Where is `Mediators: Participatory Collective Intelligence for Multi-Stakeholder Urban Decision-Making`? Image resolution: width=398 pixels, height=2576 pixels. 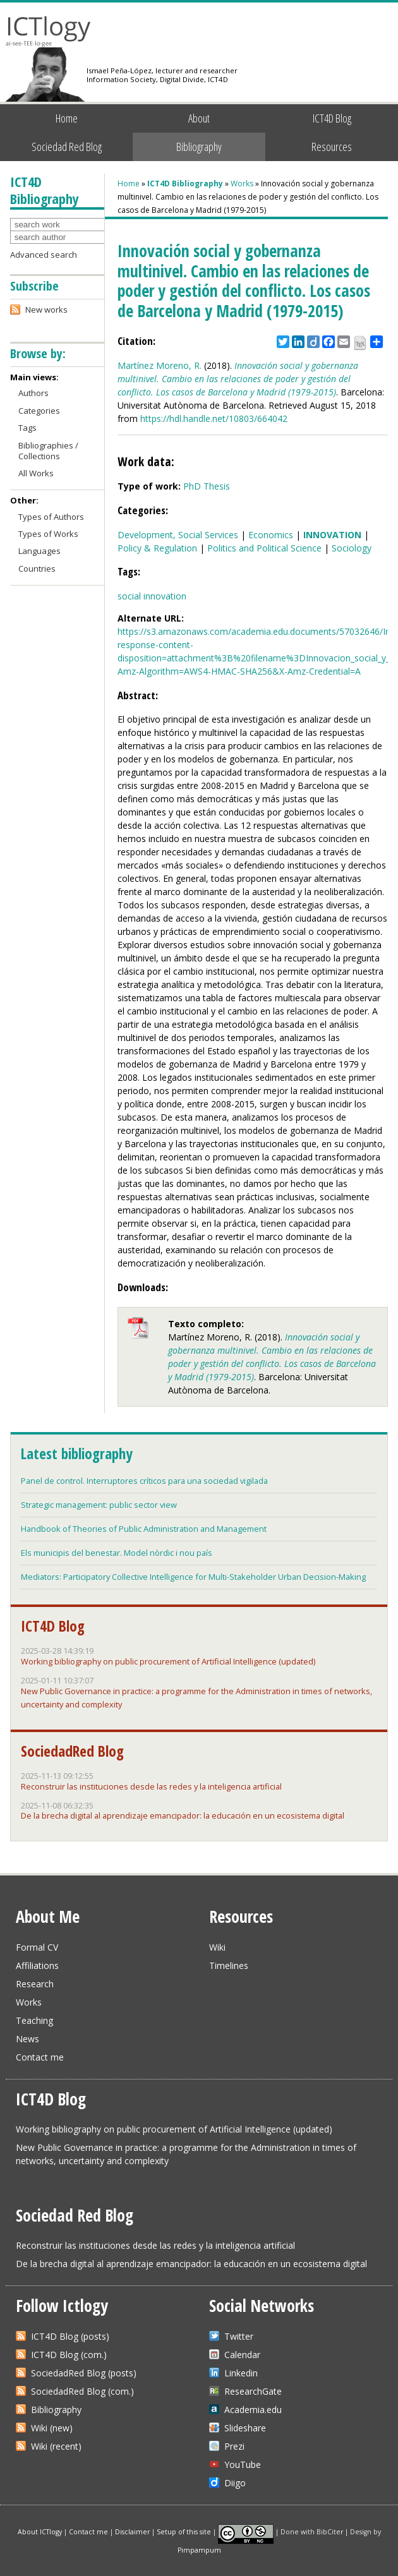
Mediators: Participatory Collective Intelligence for Multi-Stakeholder Urban Decision-Making is located at coordinates (193, 1576).